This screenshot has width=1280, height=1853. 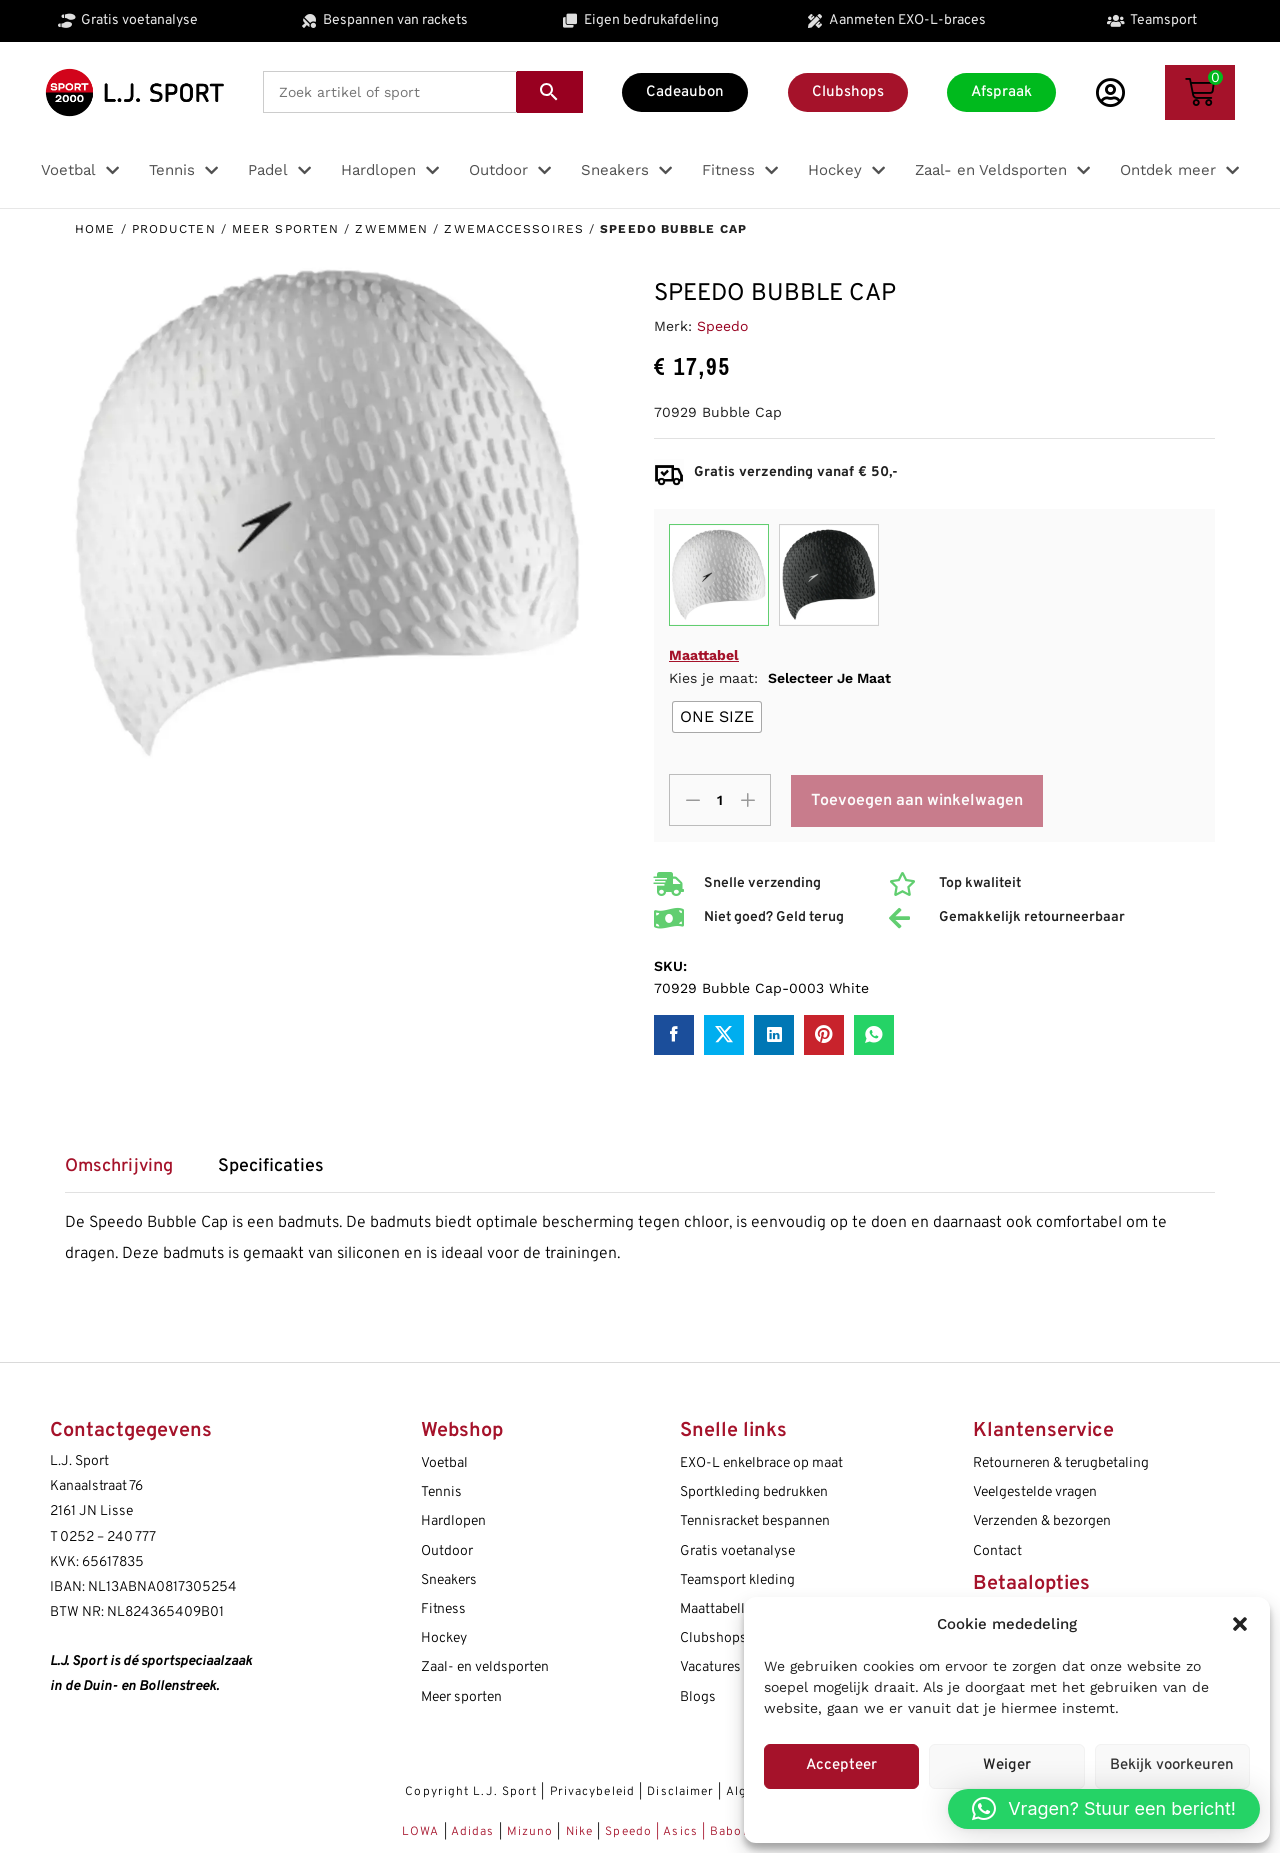 What do you see at coordinates (997, 1551) in the screenshot?
I see `Contact` at bounding box center [997, 1551].